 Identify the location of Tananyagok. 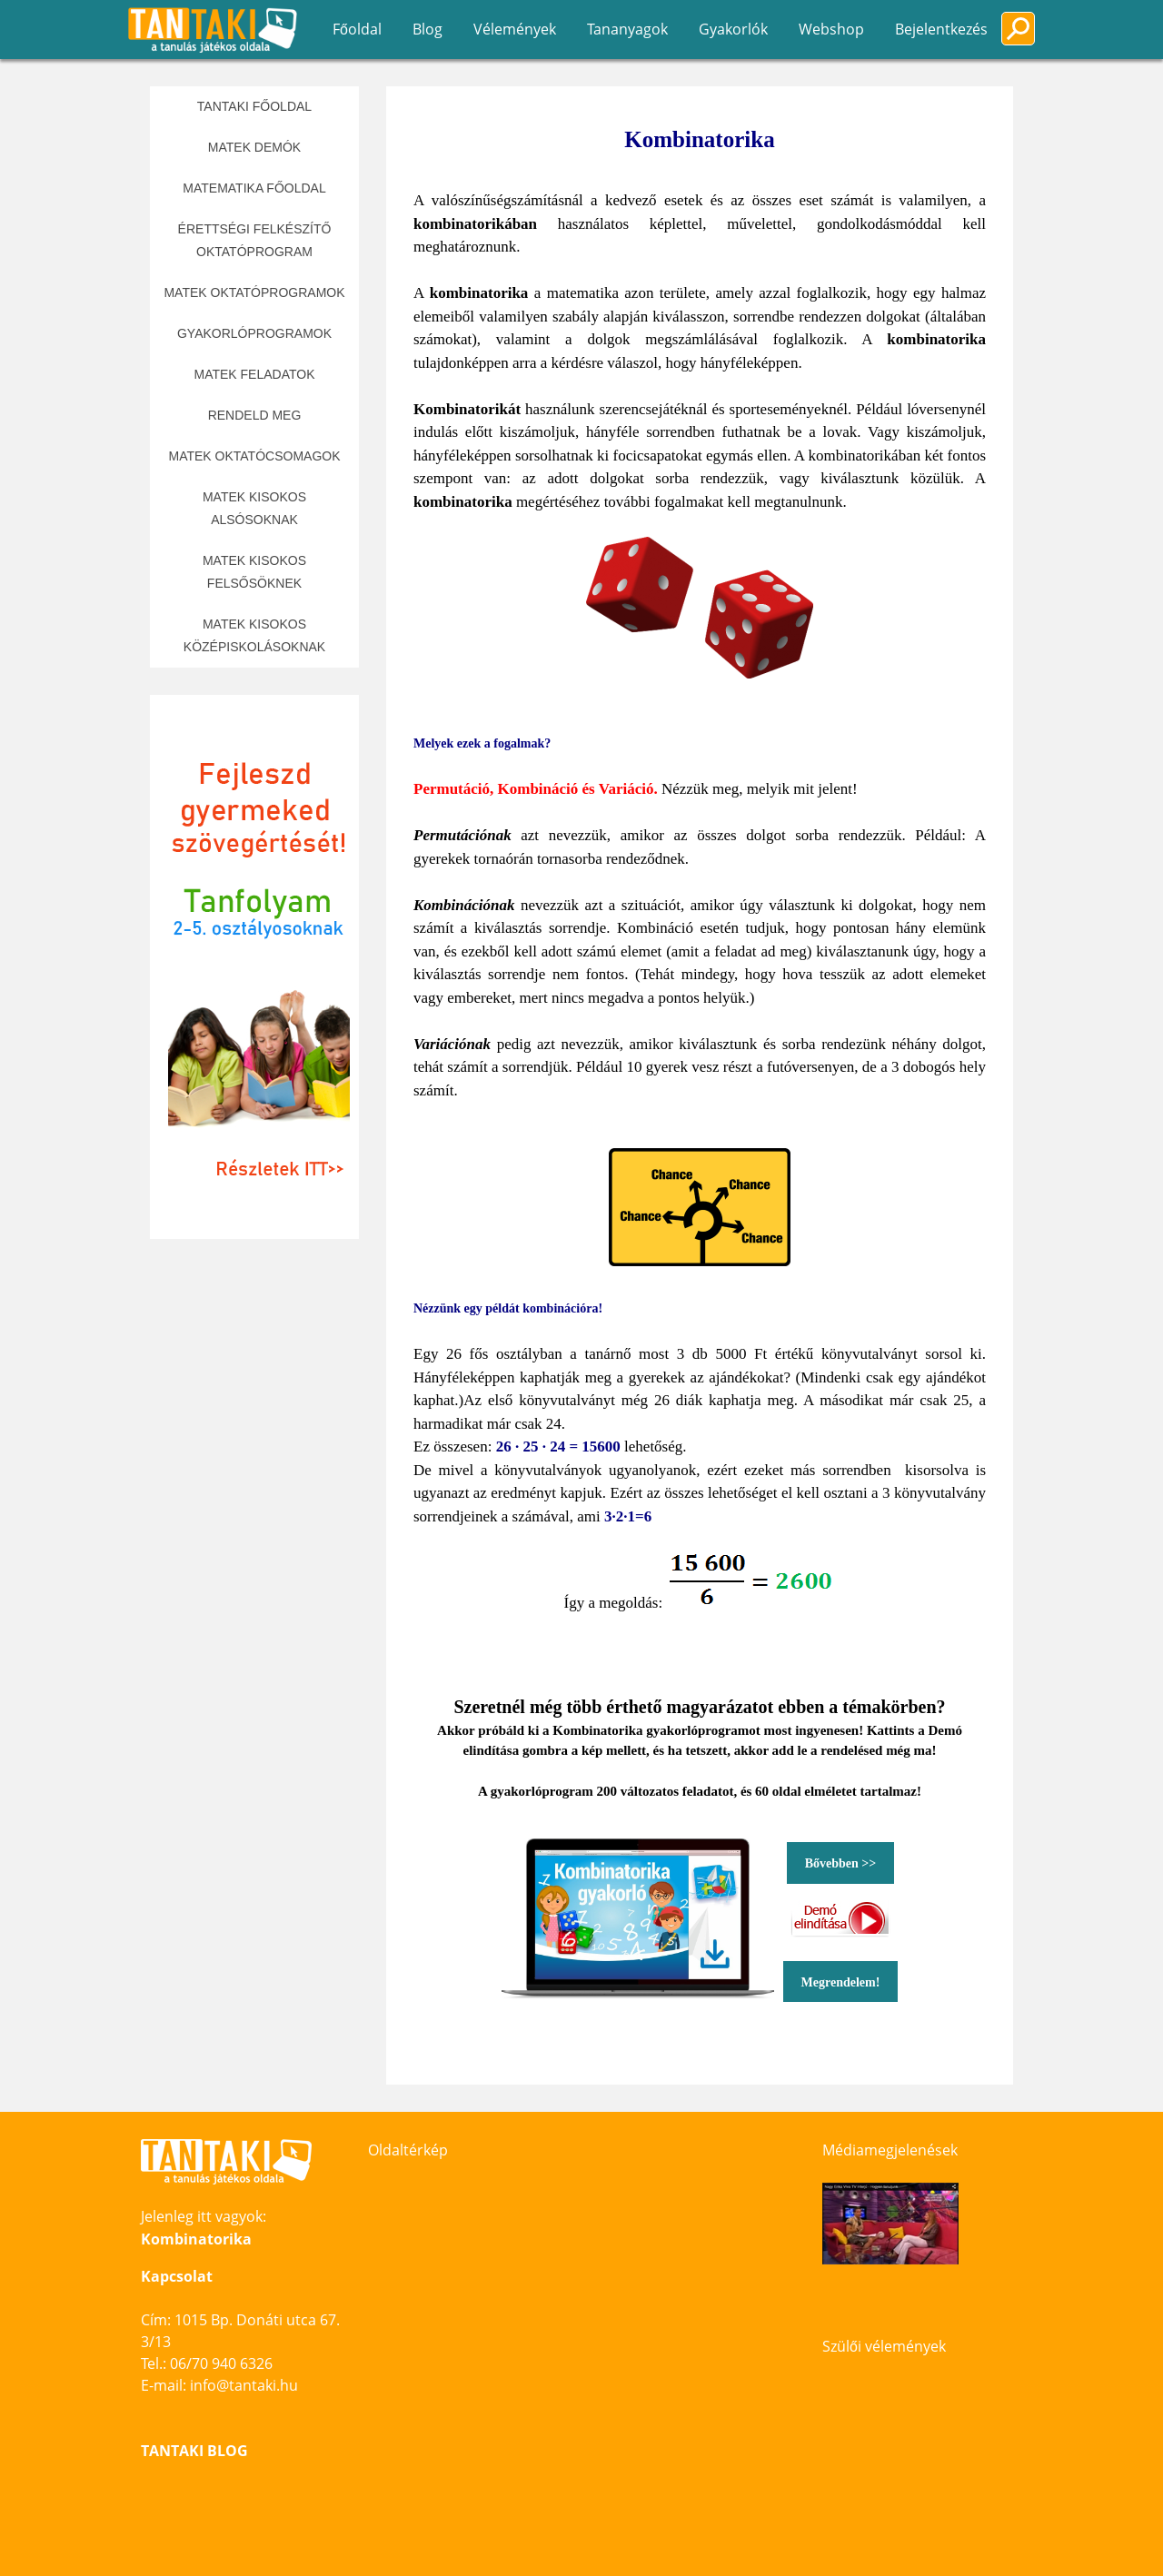
(627, 29).